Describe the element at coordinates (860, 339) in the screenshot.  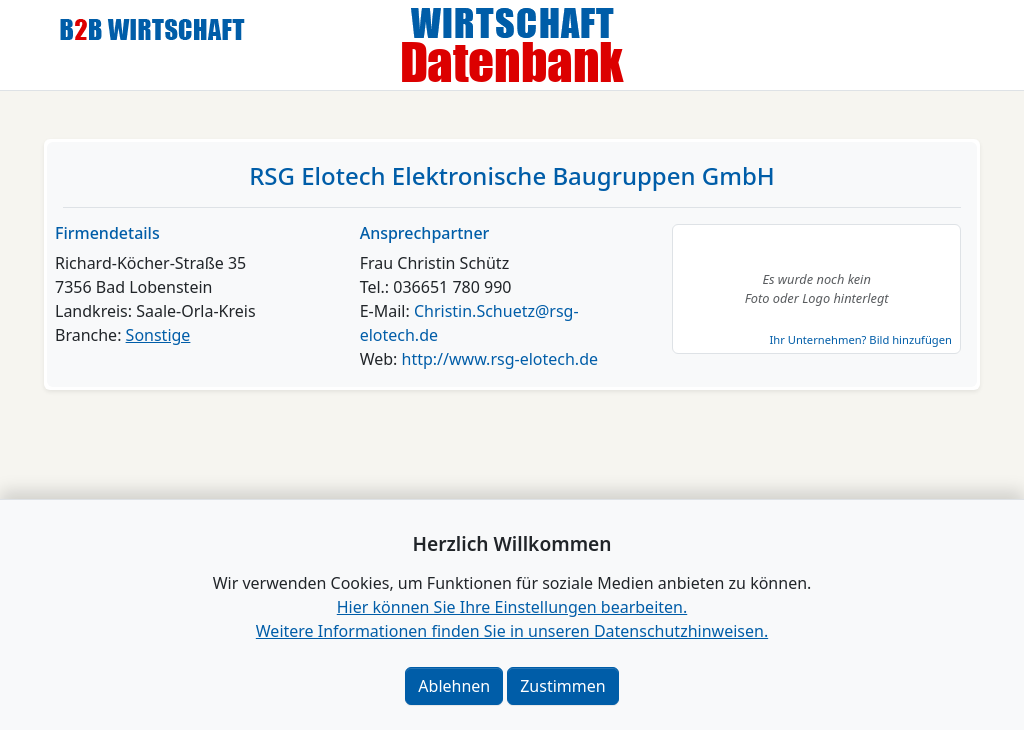
I see `Ihr Unternehmen? Bild hinzufügen` at that location.